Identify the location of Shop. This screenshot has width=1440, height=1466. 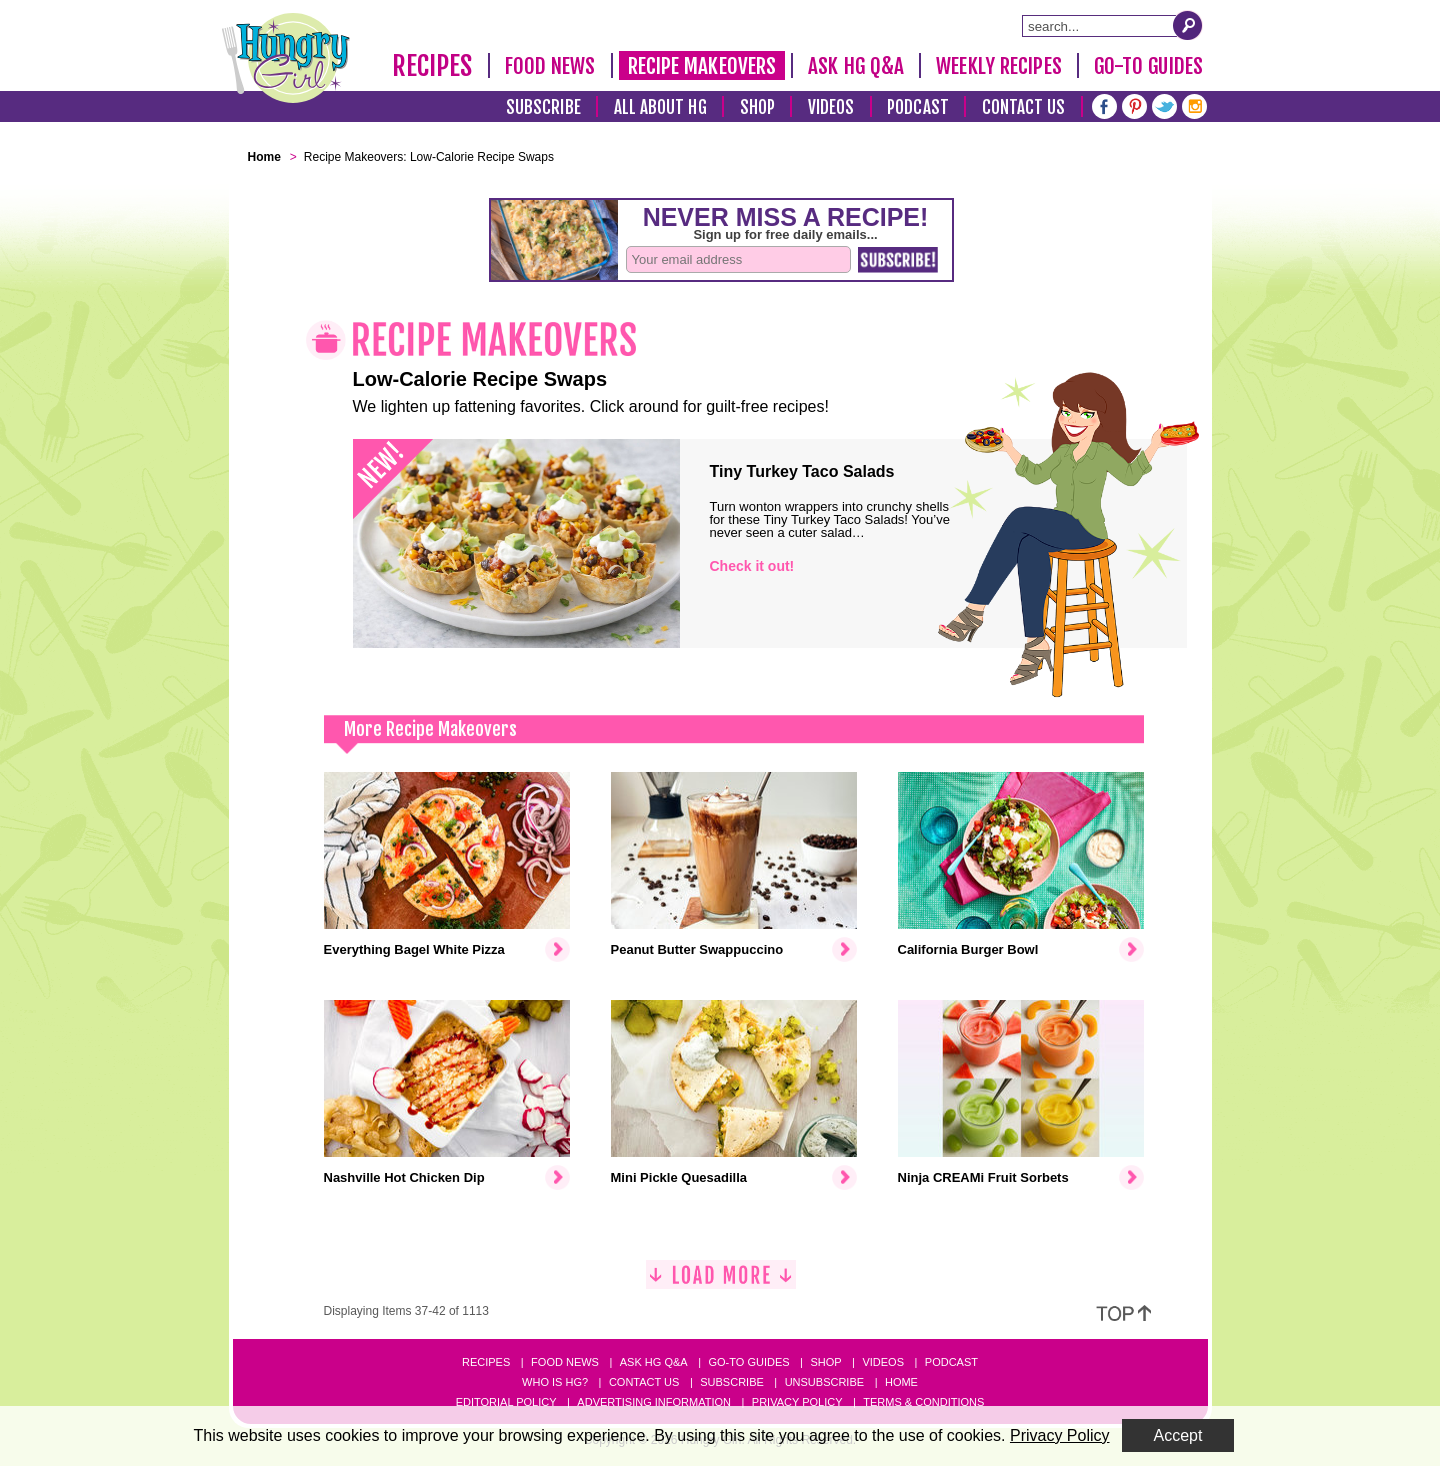
(757, 107).